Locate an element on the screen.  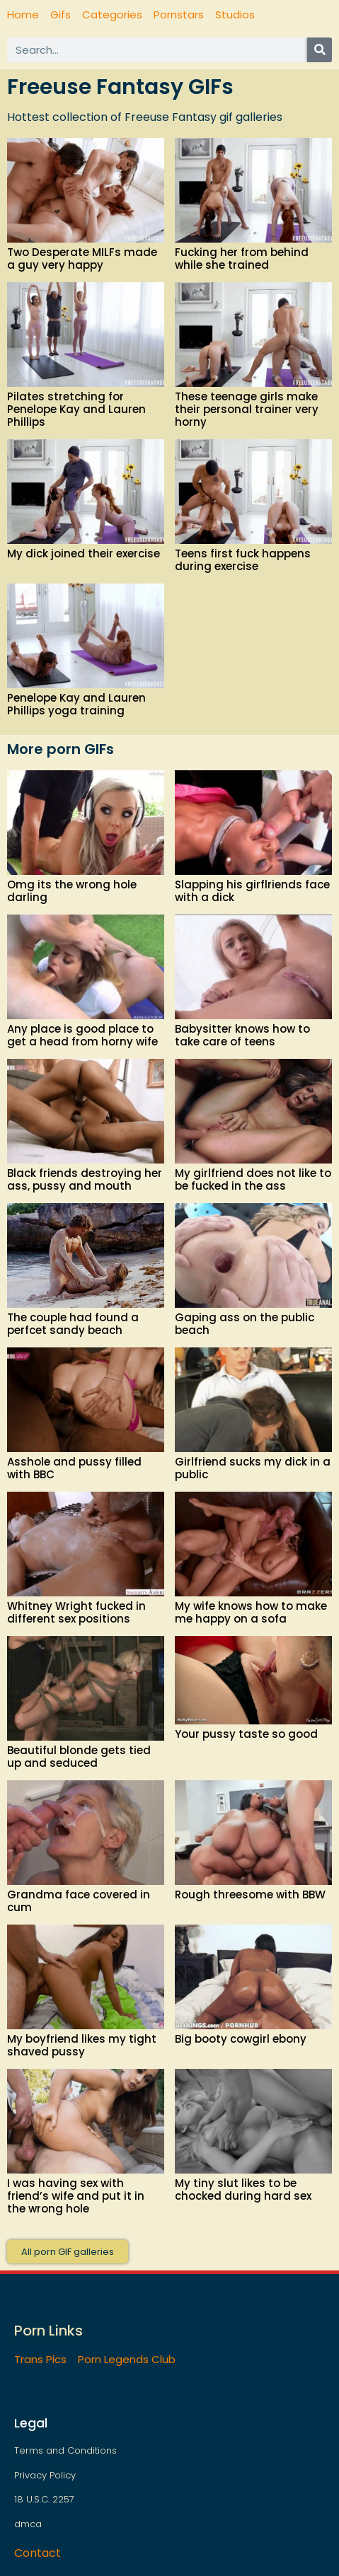
My girlfriend does not like to be fucked in the ass is located at coordinates (253, 1179).